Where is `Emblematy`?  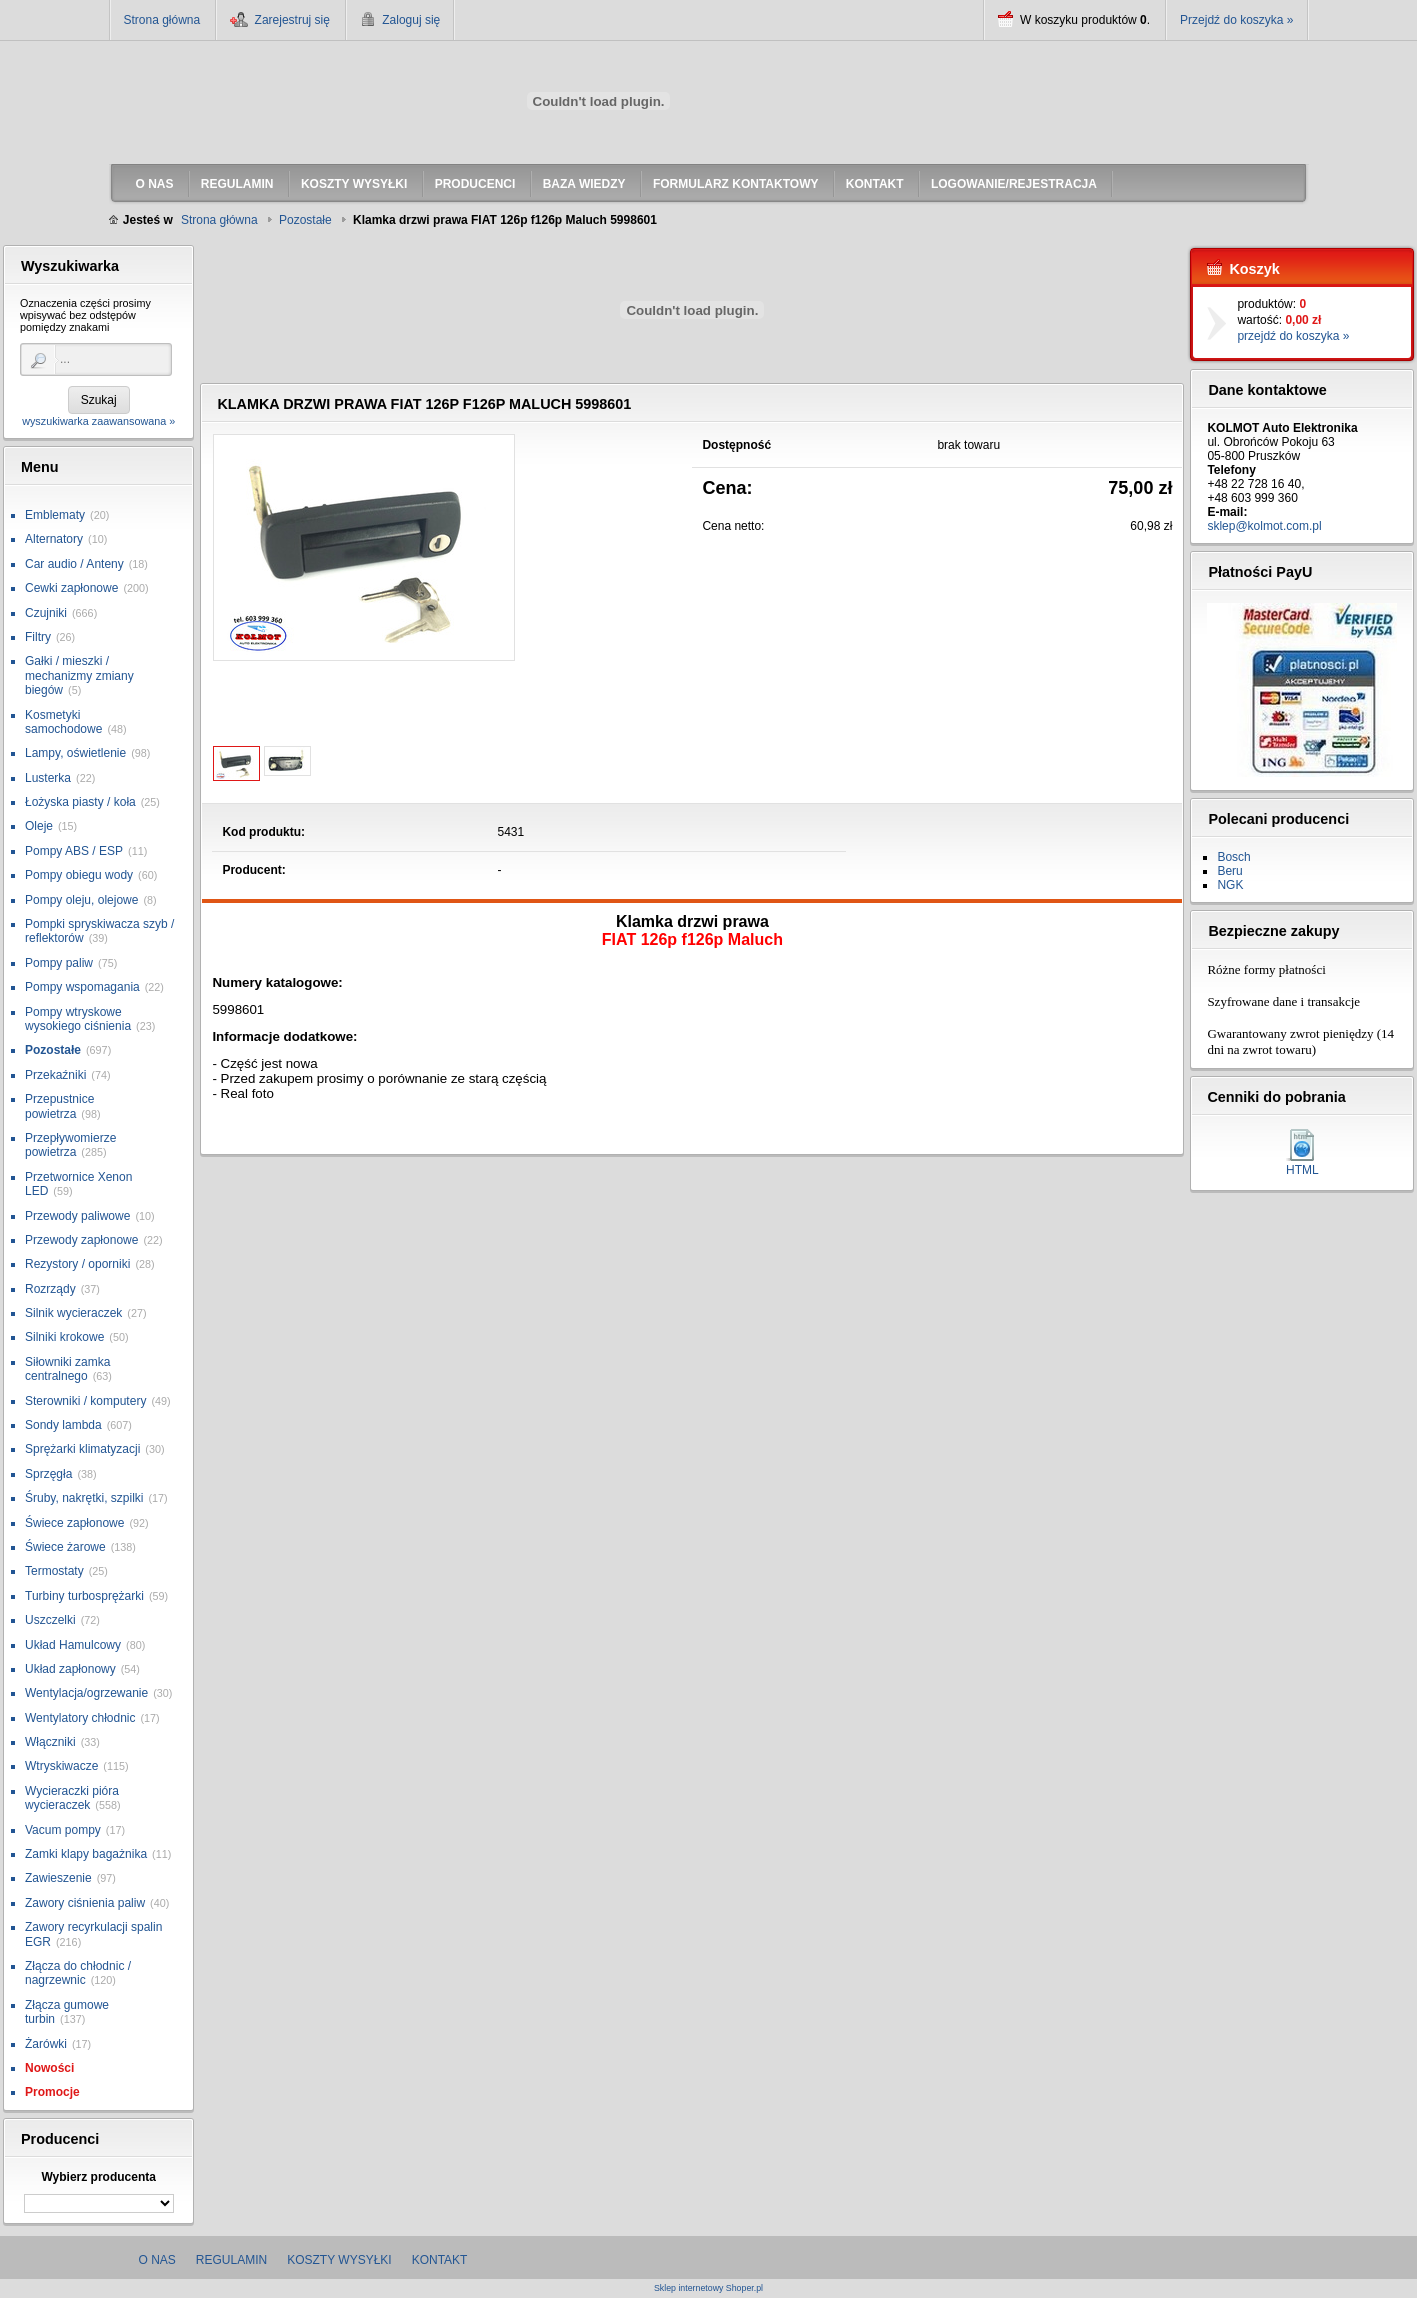 Emblematy is located at coordinates (55, 515).